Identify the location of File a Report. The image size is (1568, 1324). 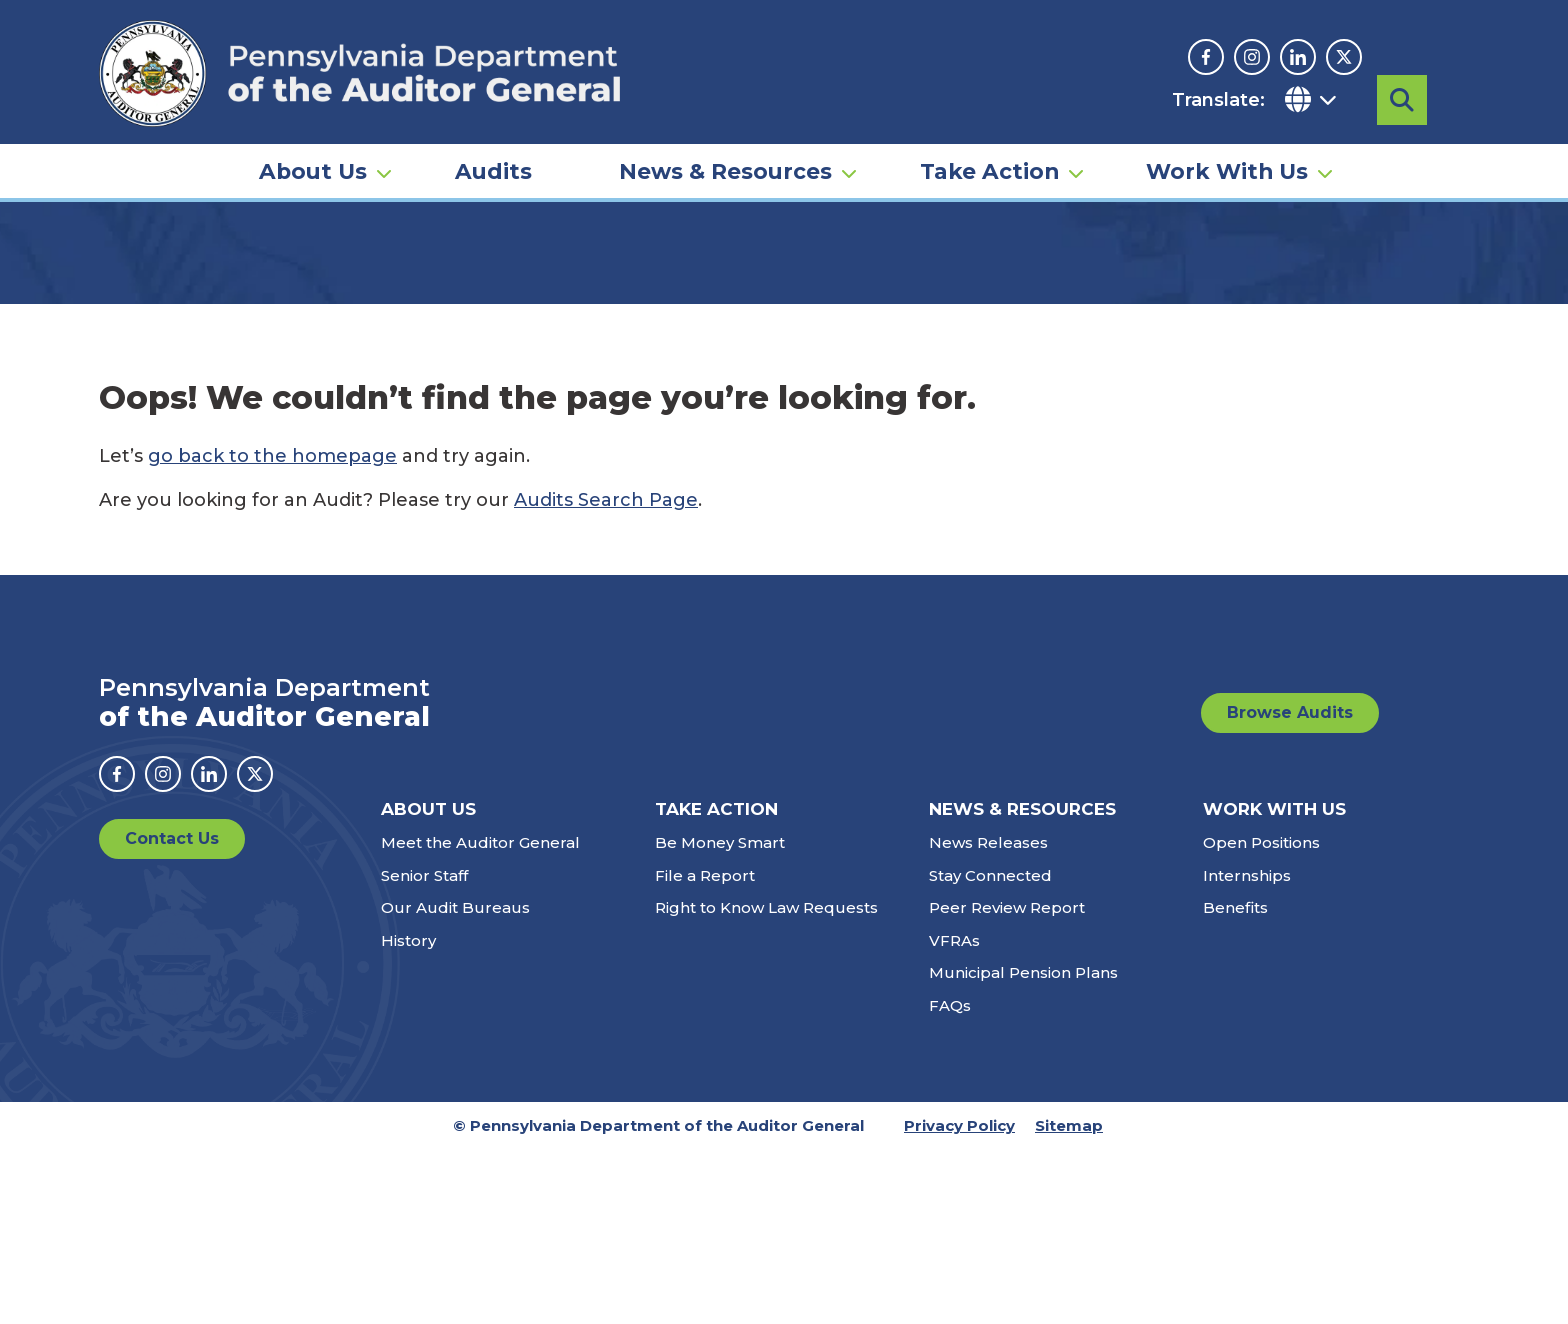
(705, 1049).